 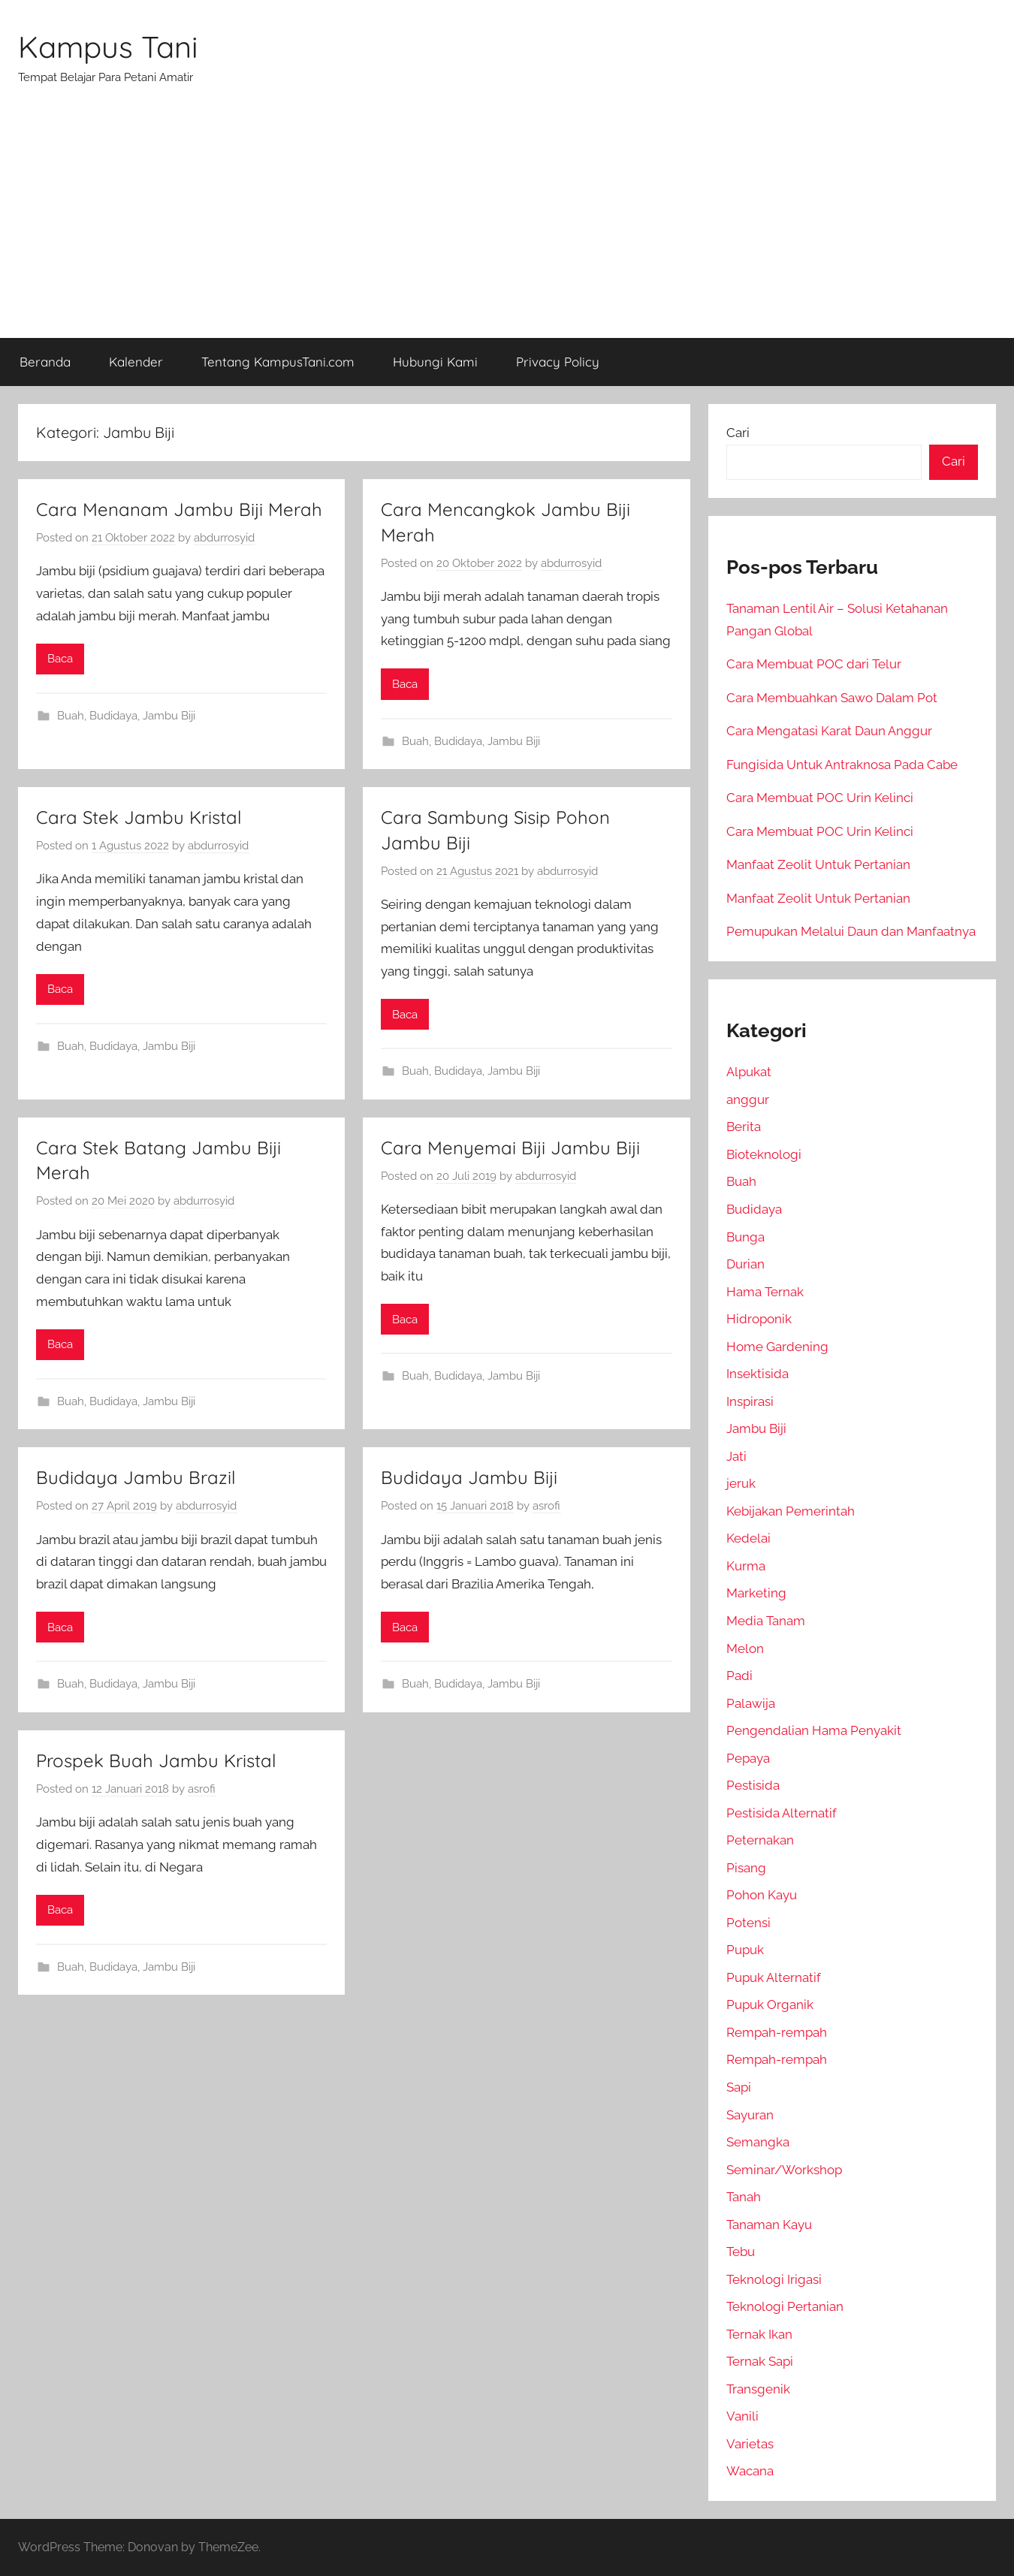 What do you see at coordinates (740, 2251) in the screenshot?
I see `Tebu` at bounding box center [740, 2251].